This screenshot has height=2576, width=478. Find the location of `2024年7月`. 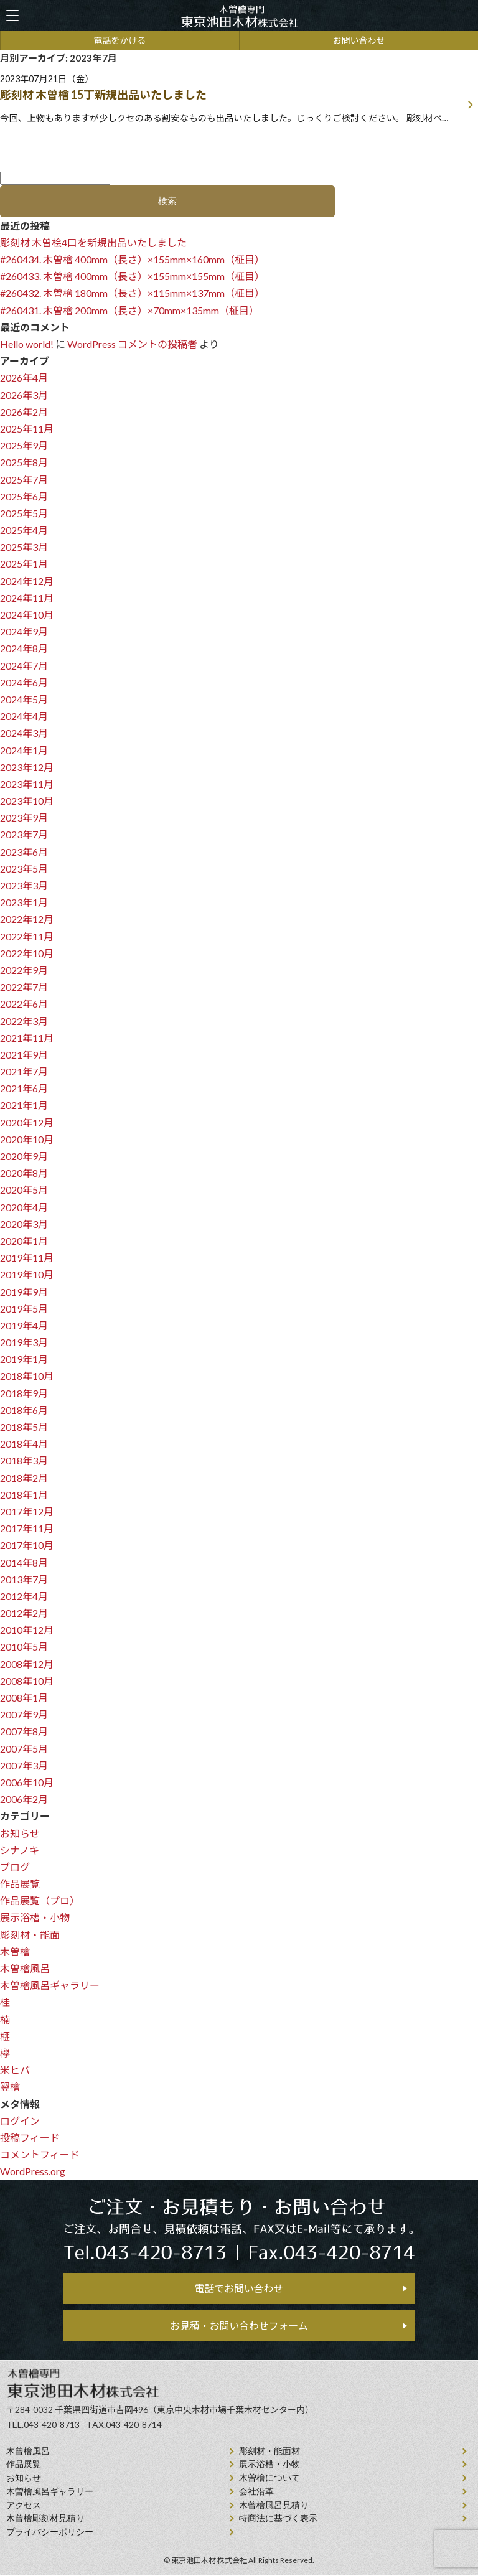

2024年7月 is located at coordinates (24, 666).